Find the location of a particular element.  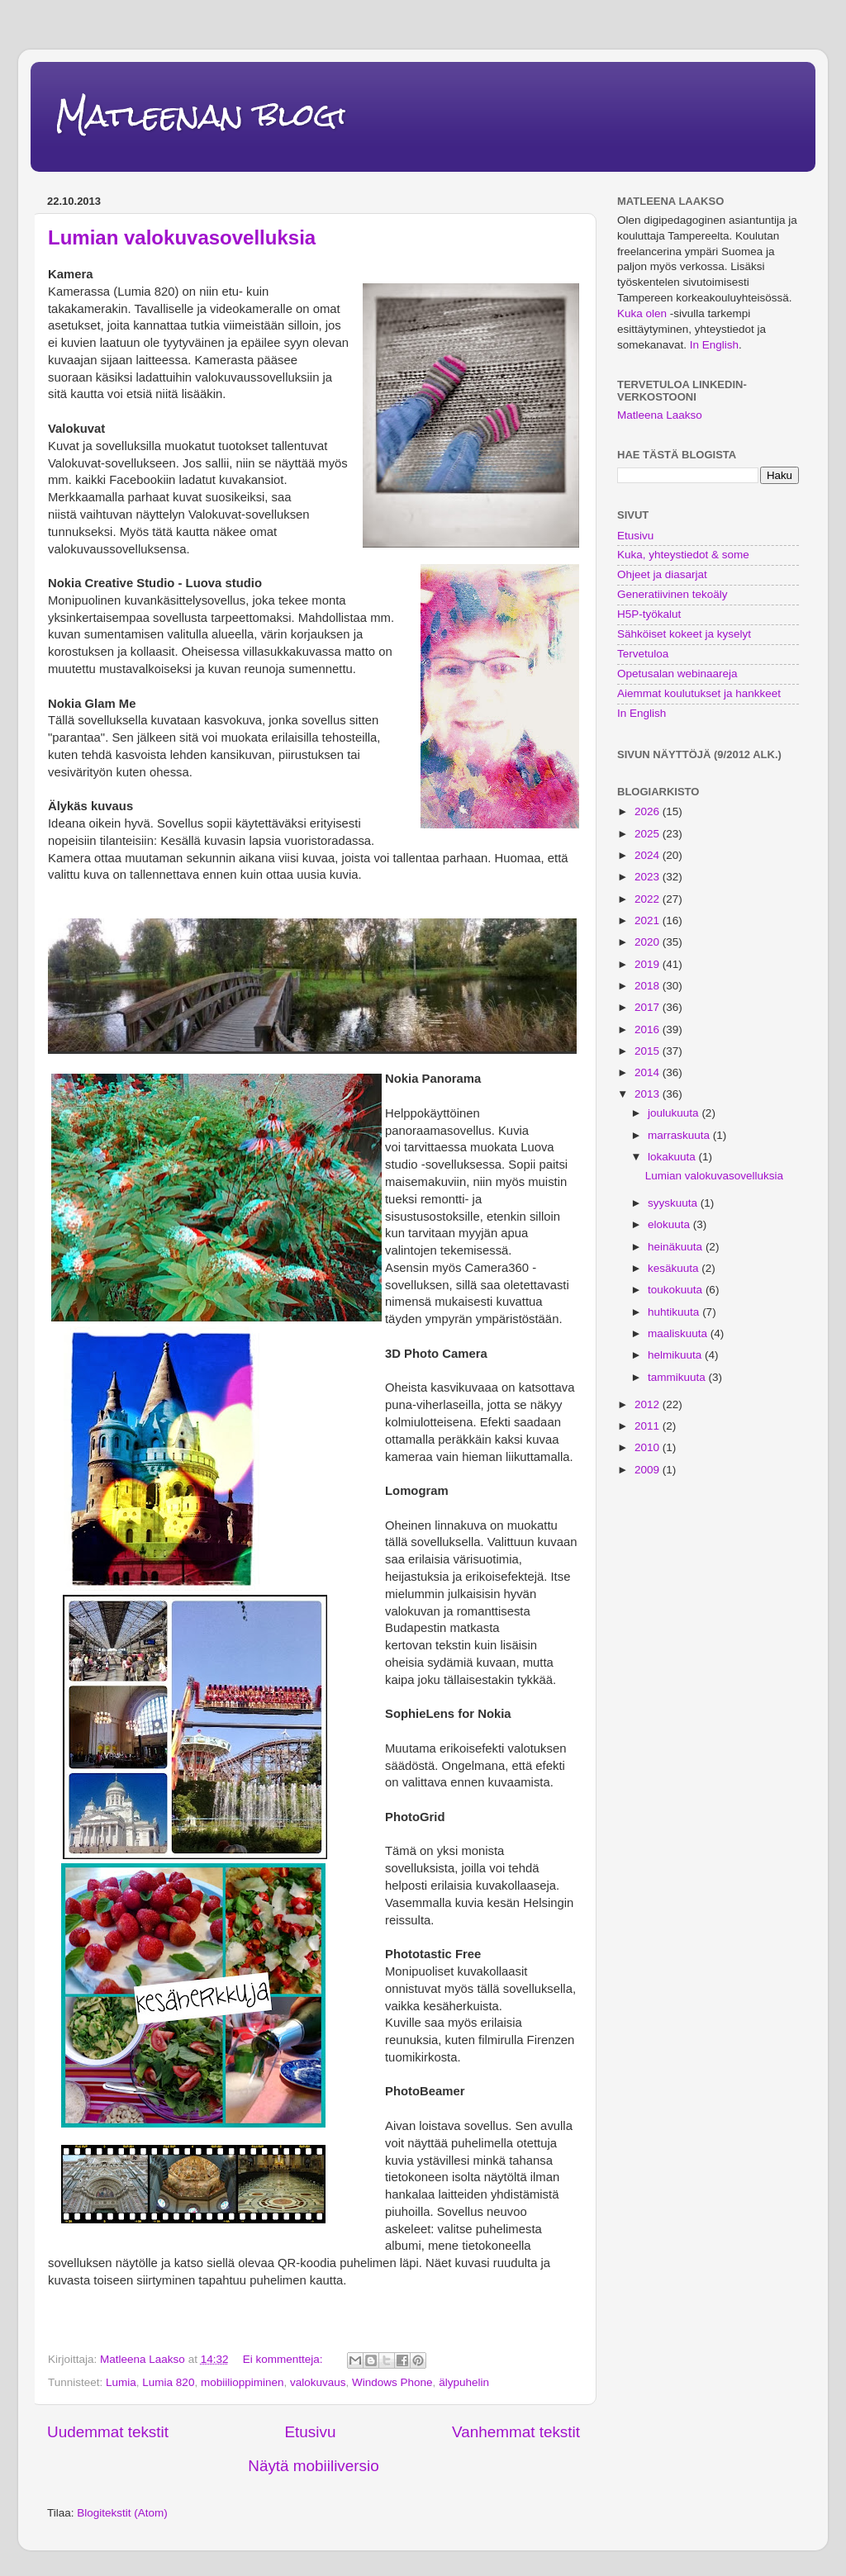

Matleenan blogi is located at coordinates (200, 115).